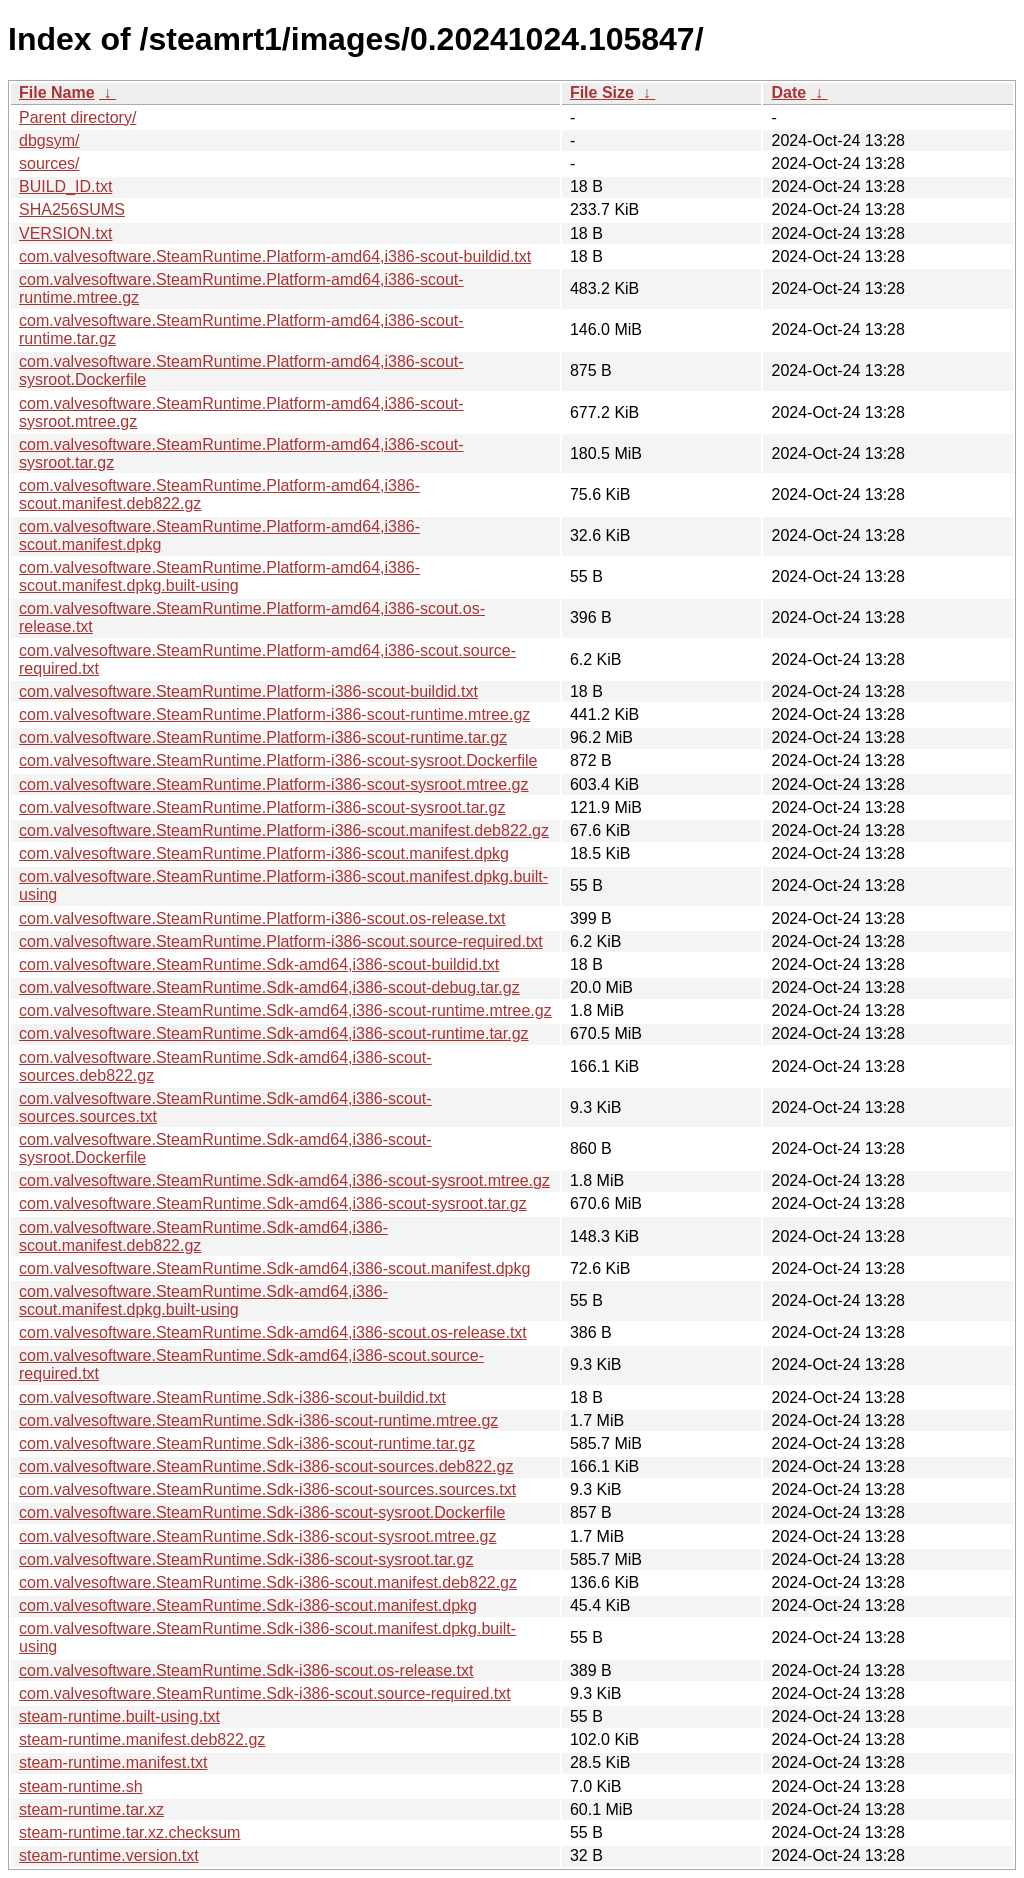 This screenshot has width=1024, height=1878. I want to click on sources/, so click(49, 163).